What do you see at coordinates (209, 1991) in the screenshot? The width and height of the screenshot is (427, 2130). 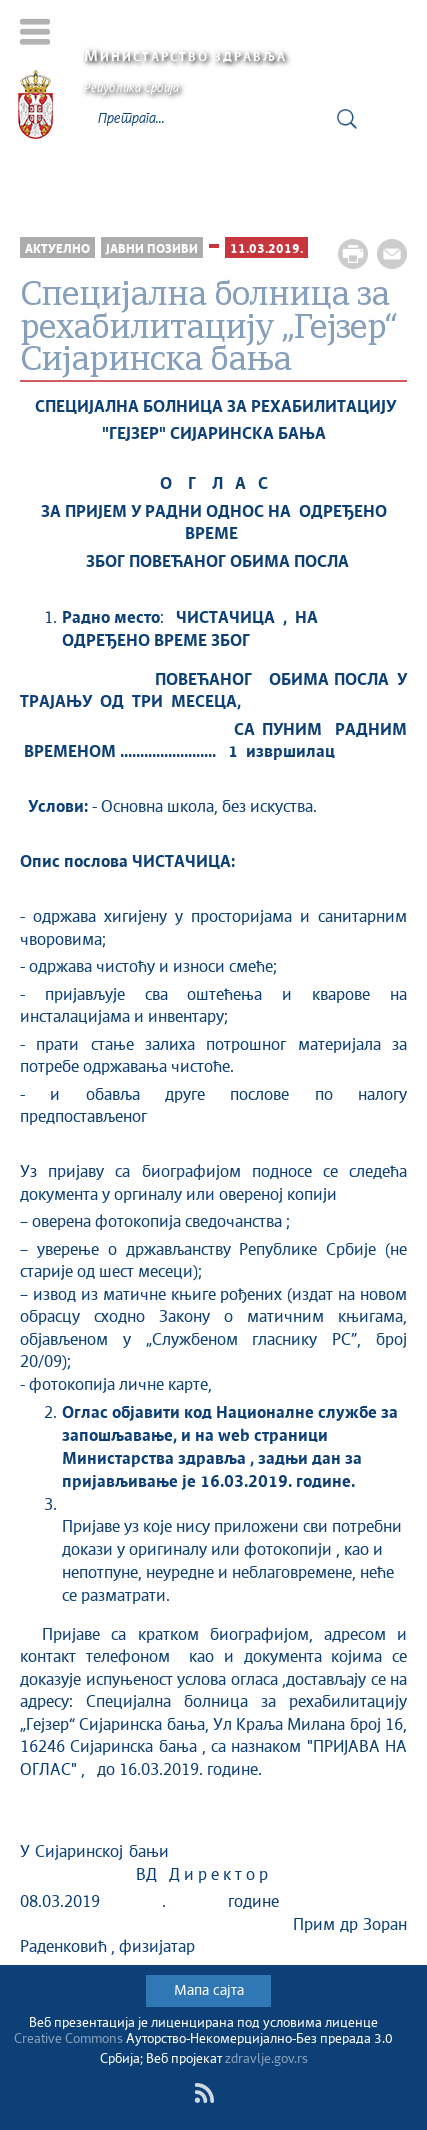 I see `Мапа сајта` at bounding box center [209, 1991].